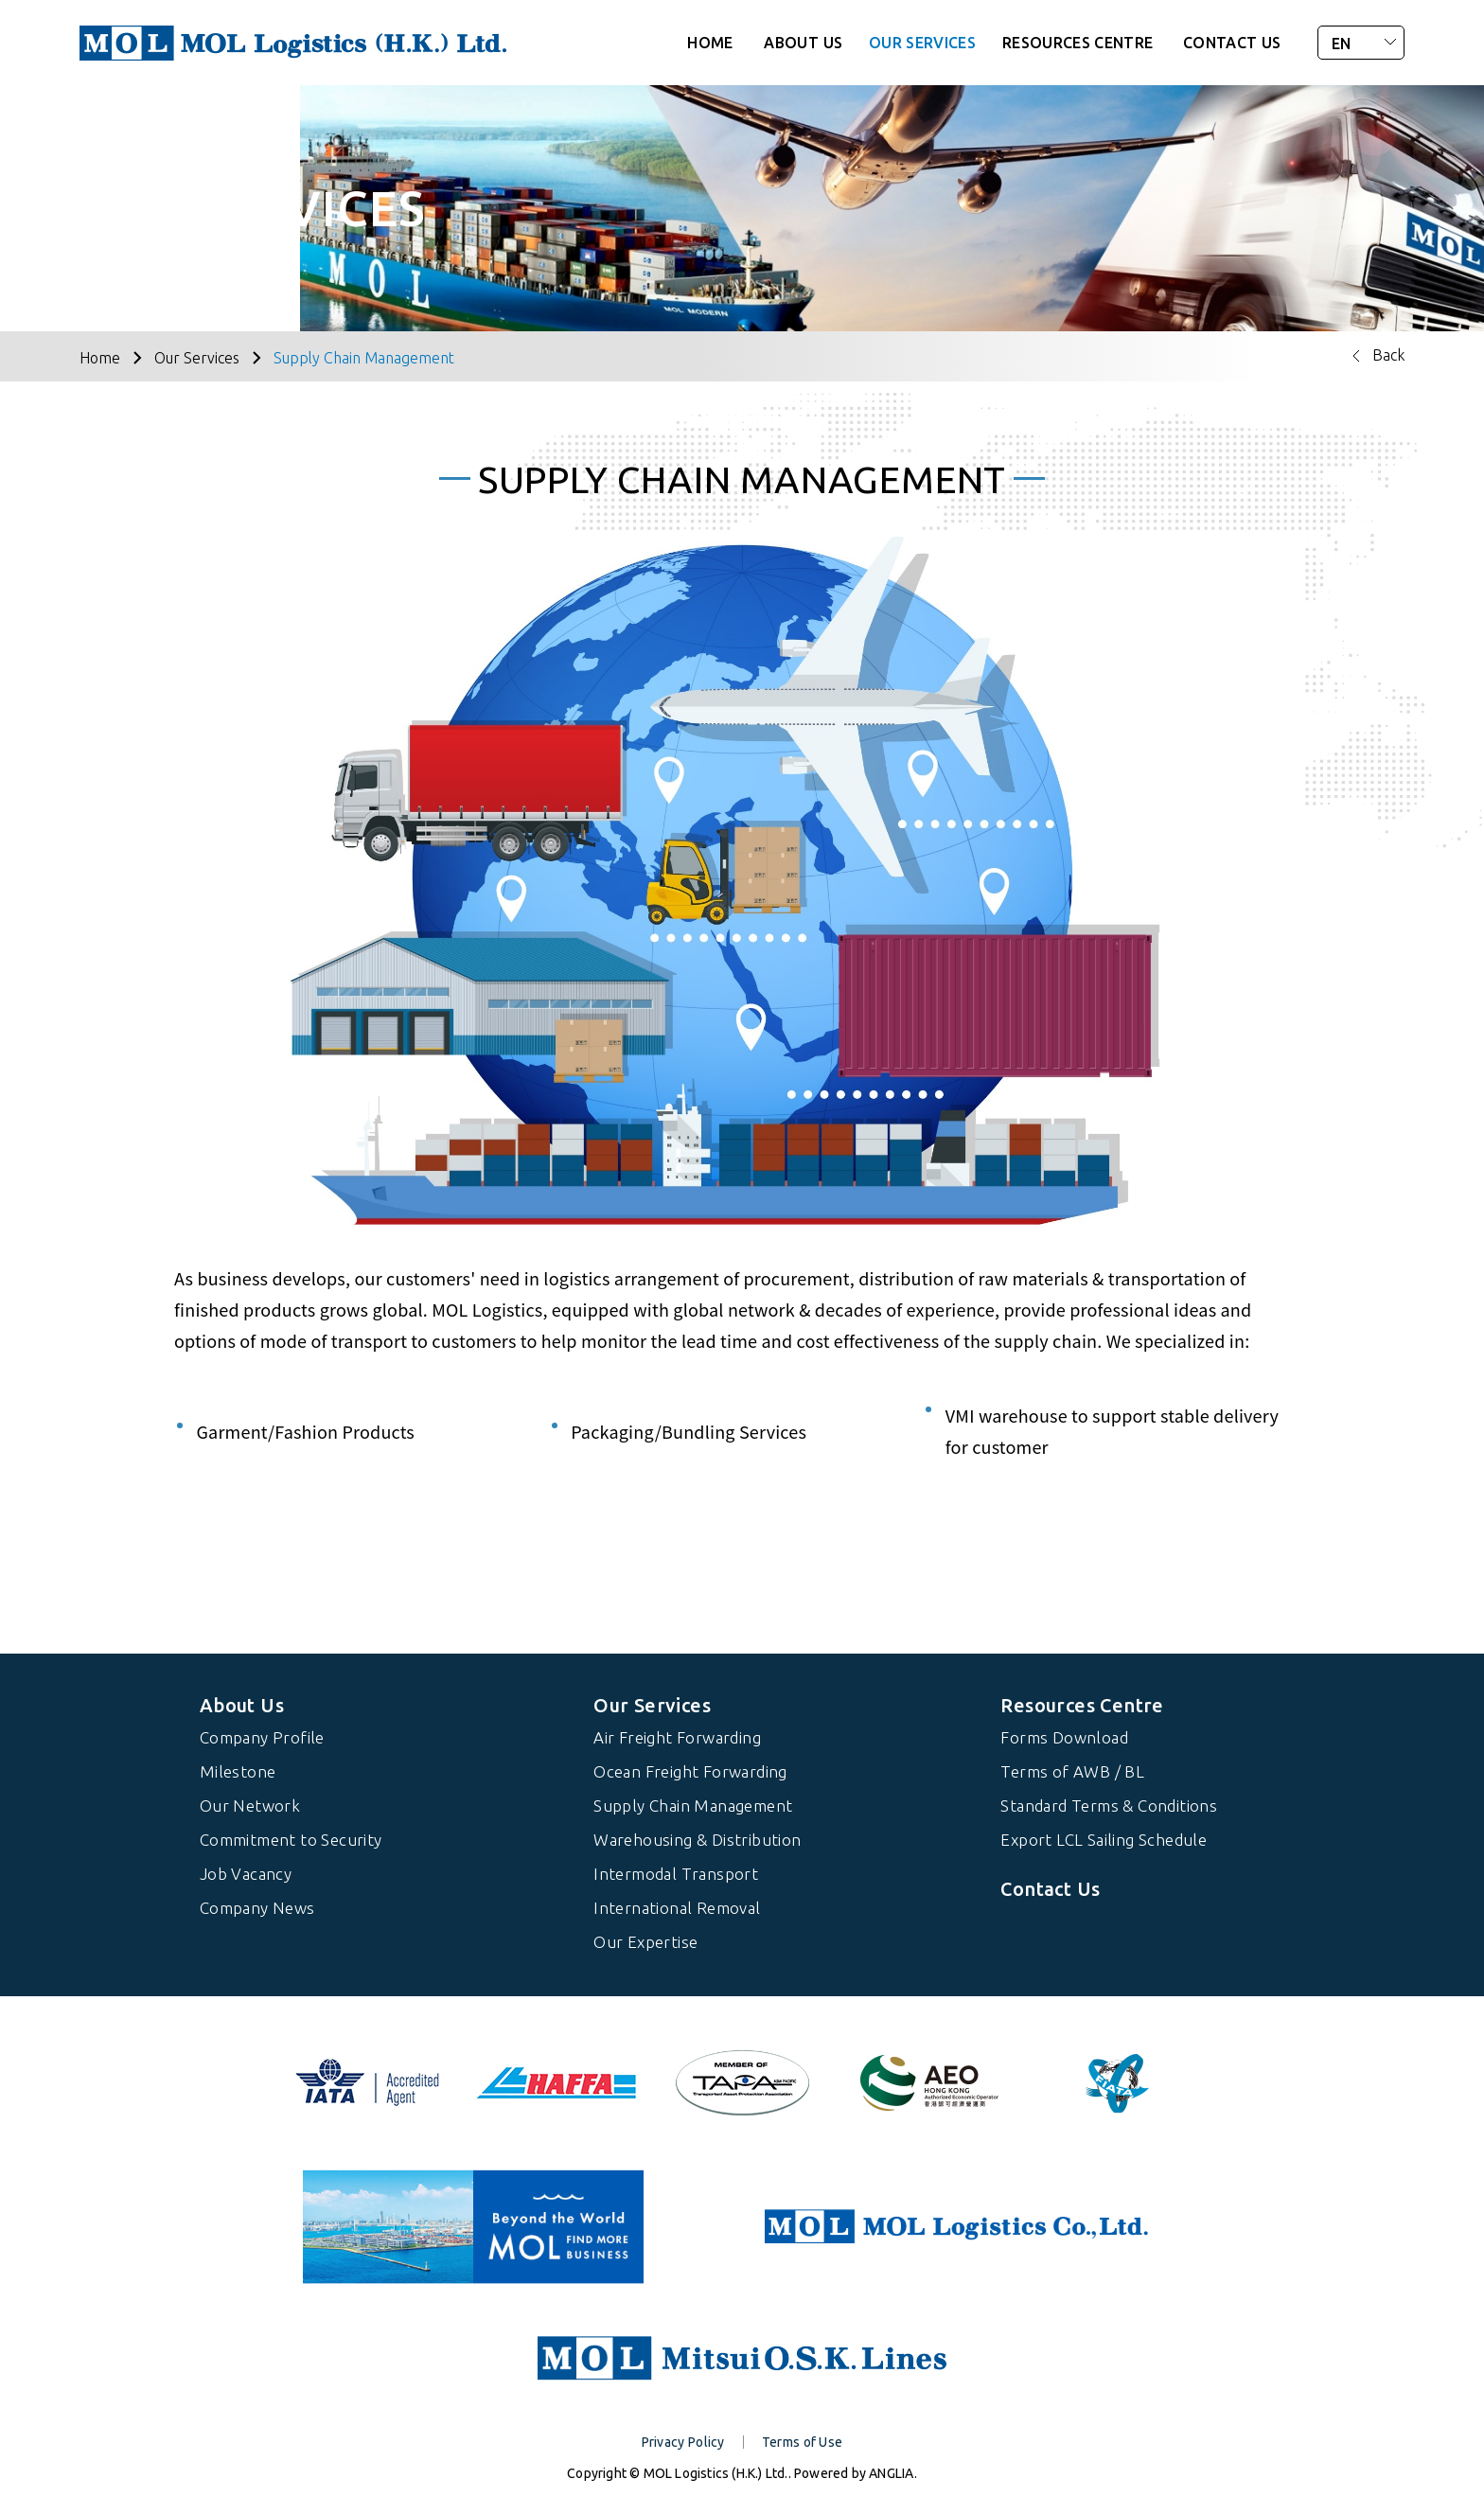 Image resolution: width=1484 pixels, height=2514 pixels. Describe the element at coordinates (891, 2473) in the screenshot. I see `ANGLIA` at that location.